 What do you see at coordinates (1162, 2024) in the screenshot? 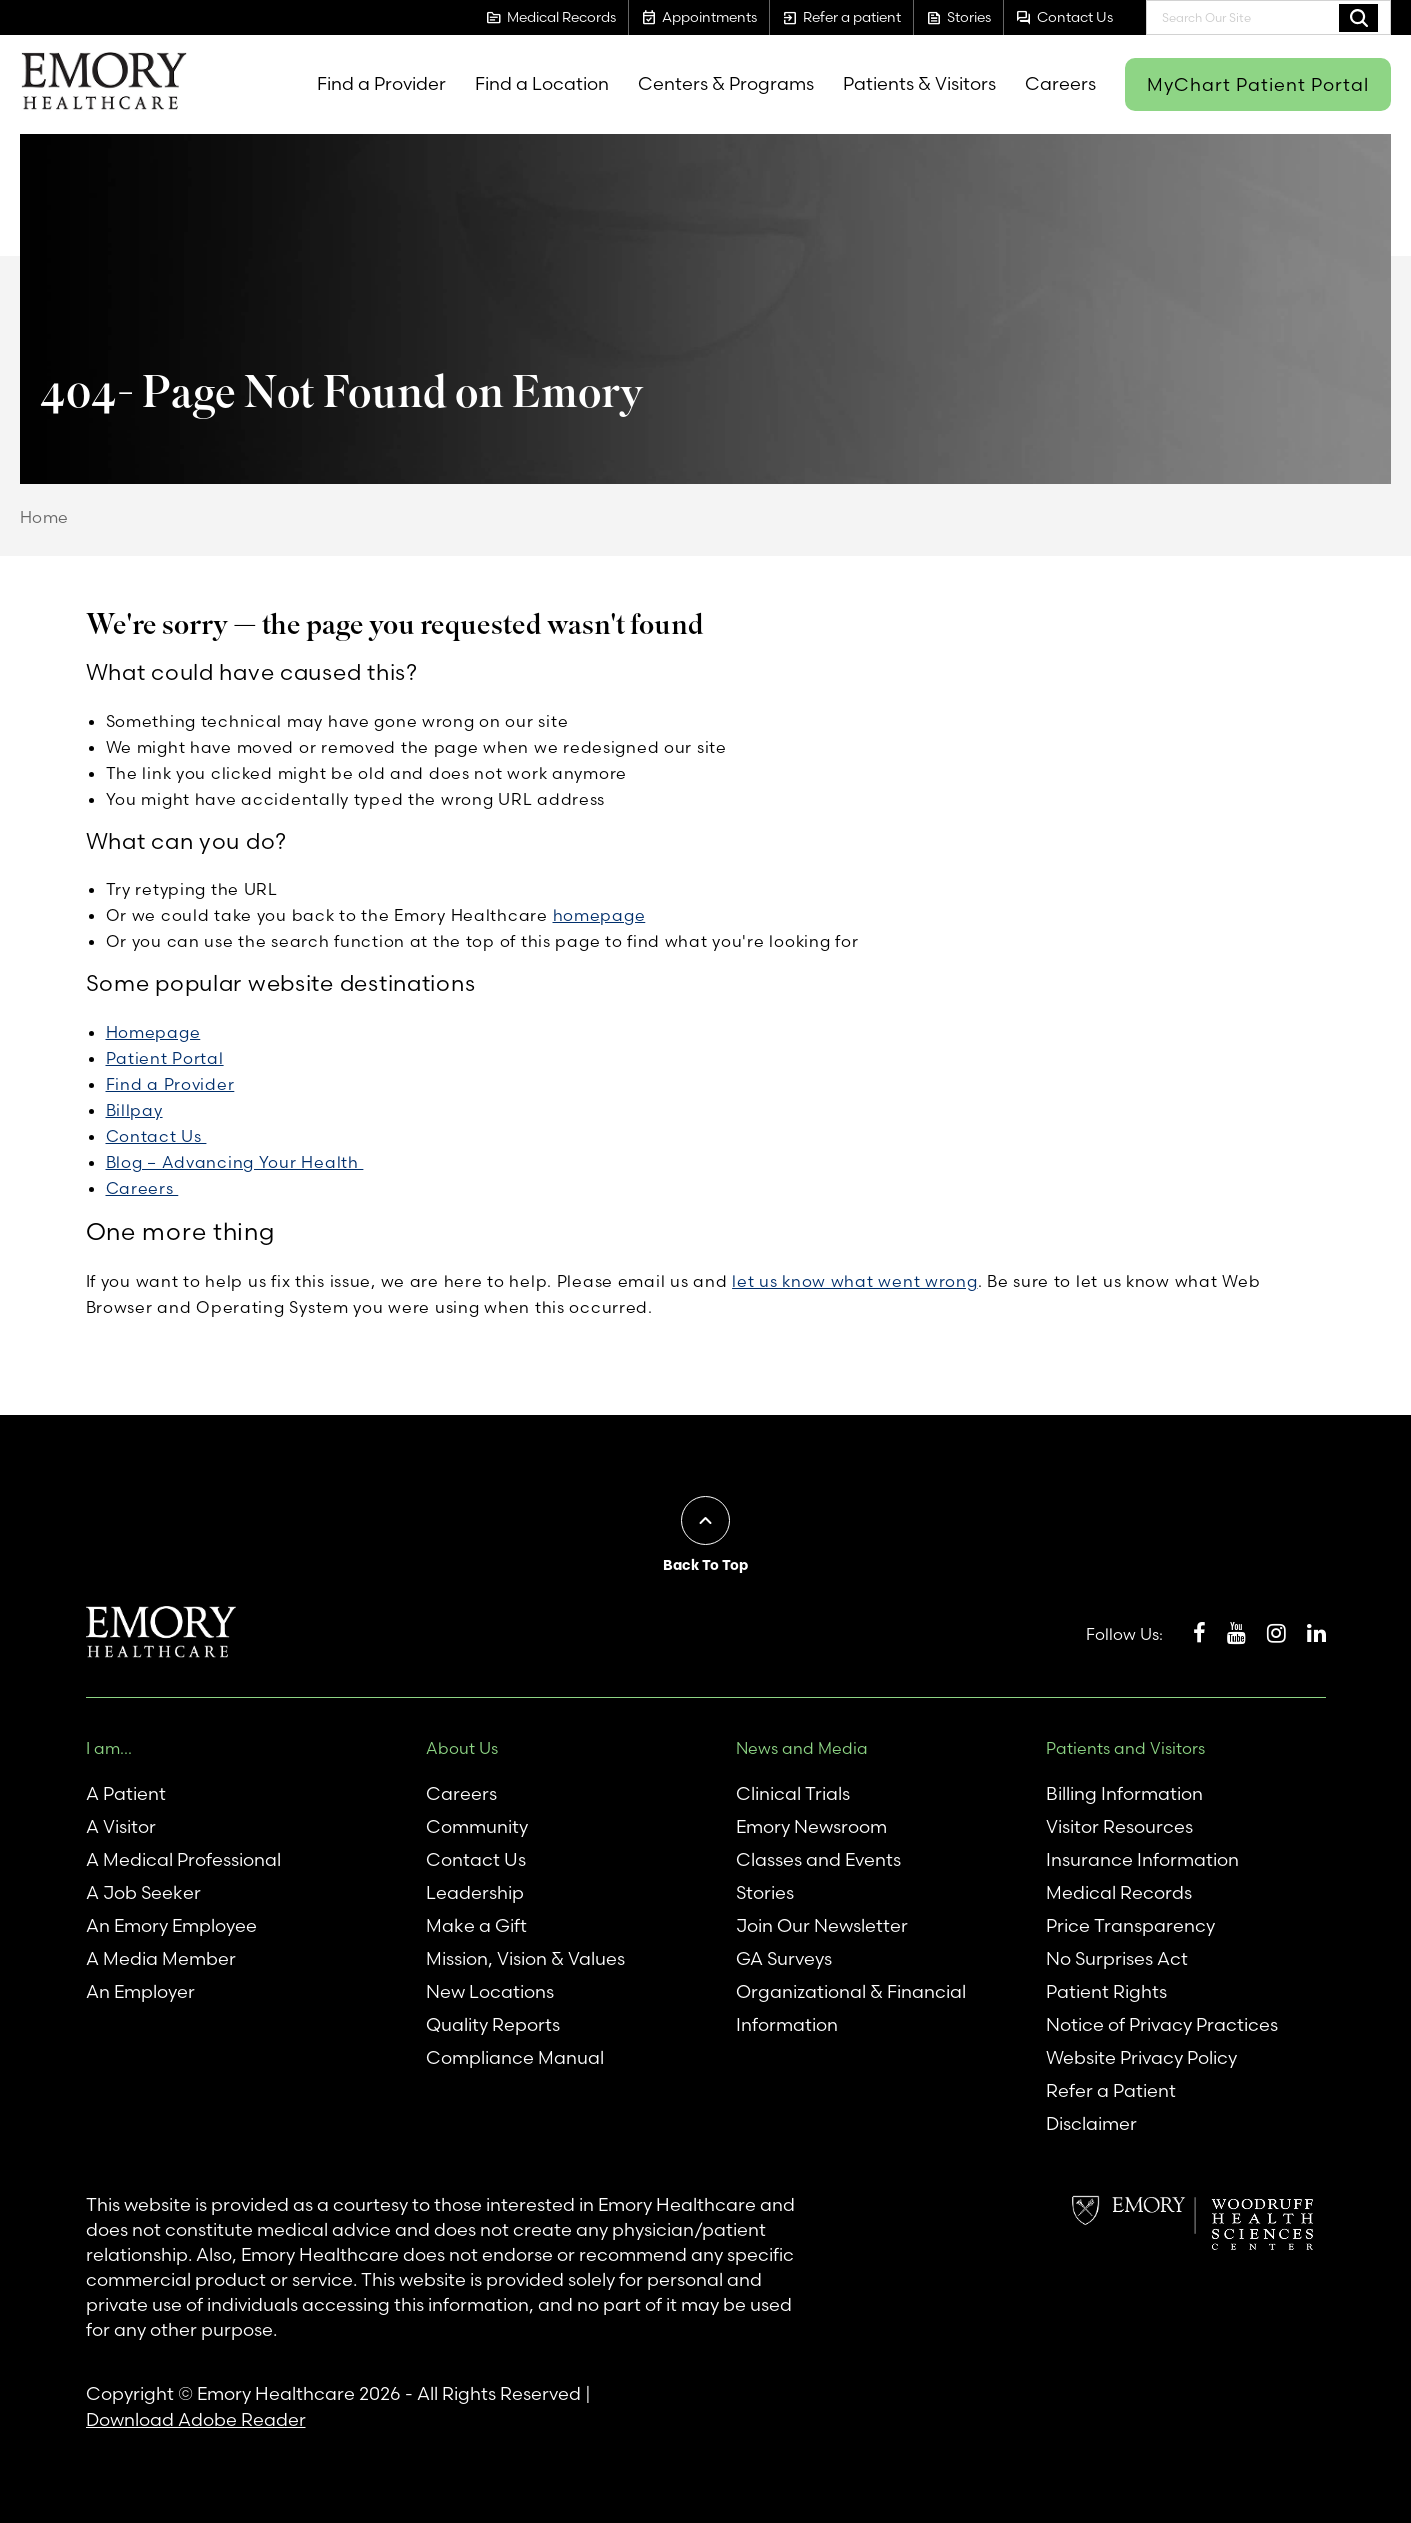
I see `Notice of Privacy Practices` at bounding box center [1162, 2024].